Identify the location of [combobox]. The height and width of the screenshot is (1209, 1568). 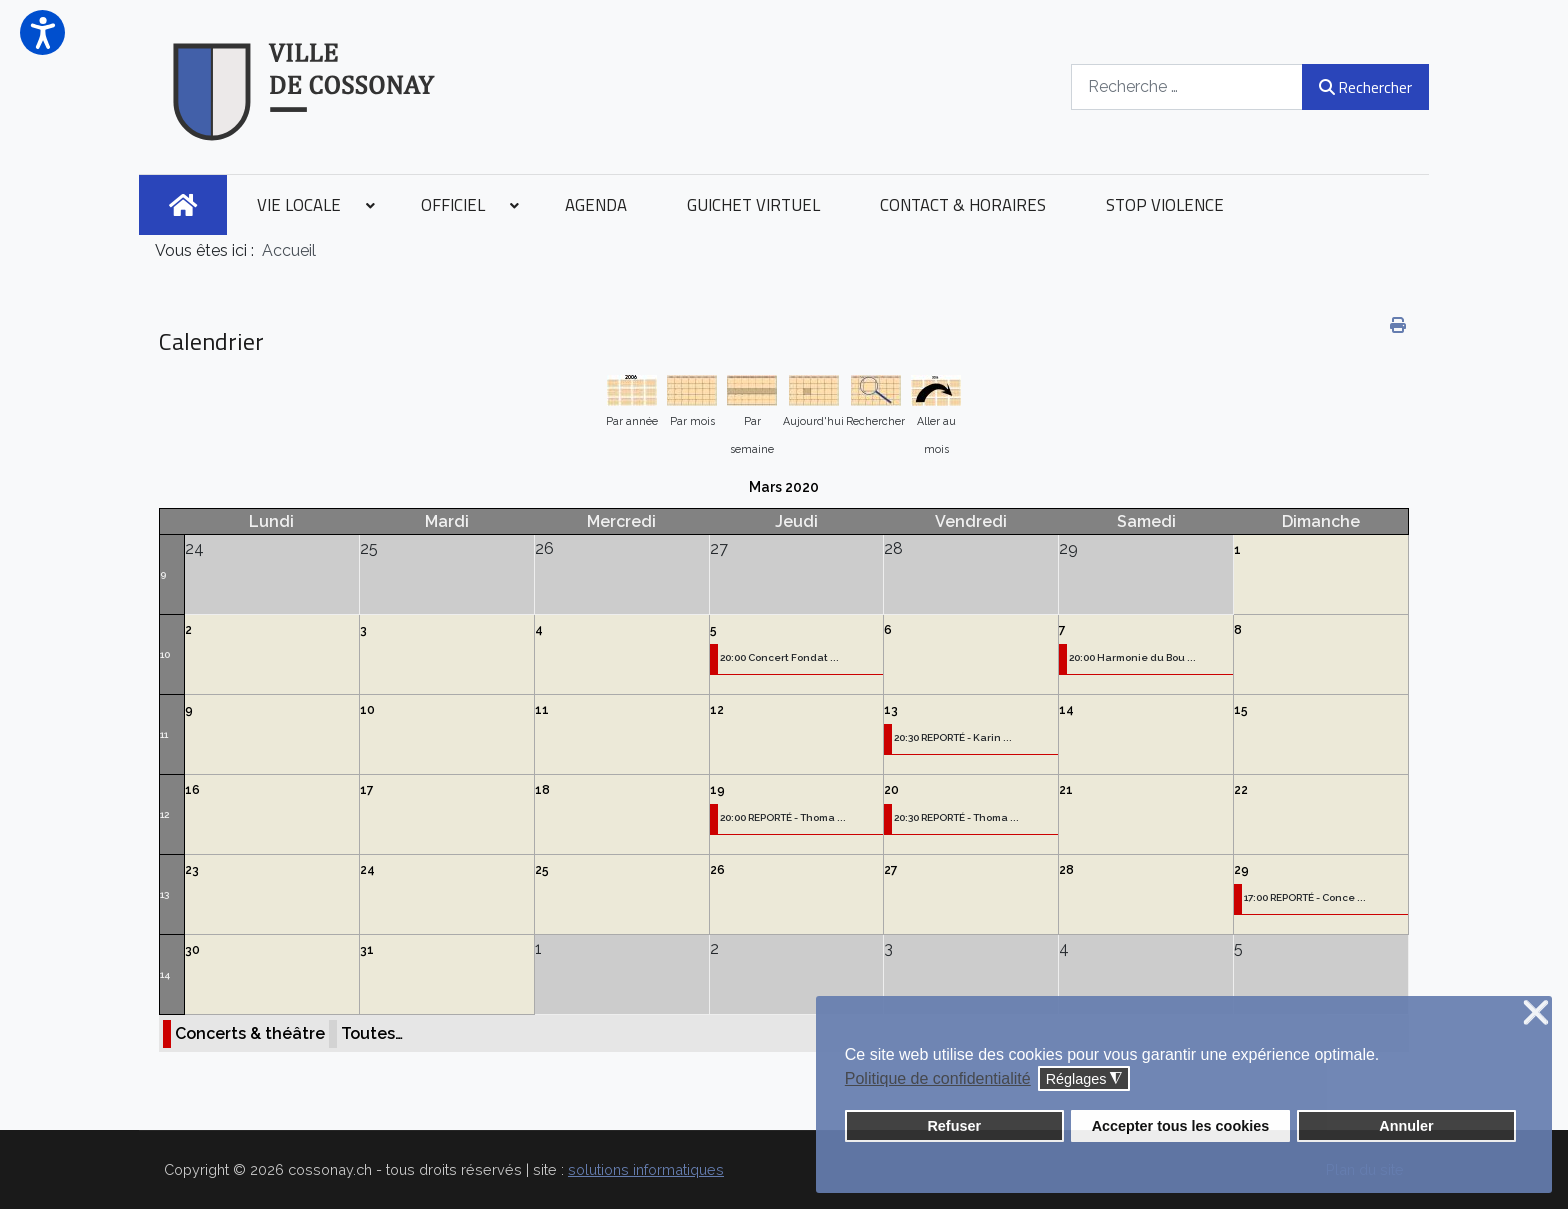
(1187, 86).